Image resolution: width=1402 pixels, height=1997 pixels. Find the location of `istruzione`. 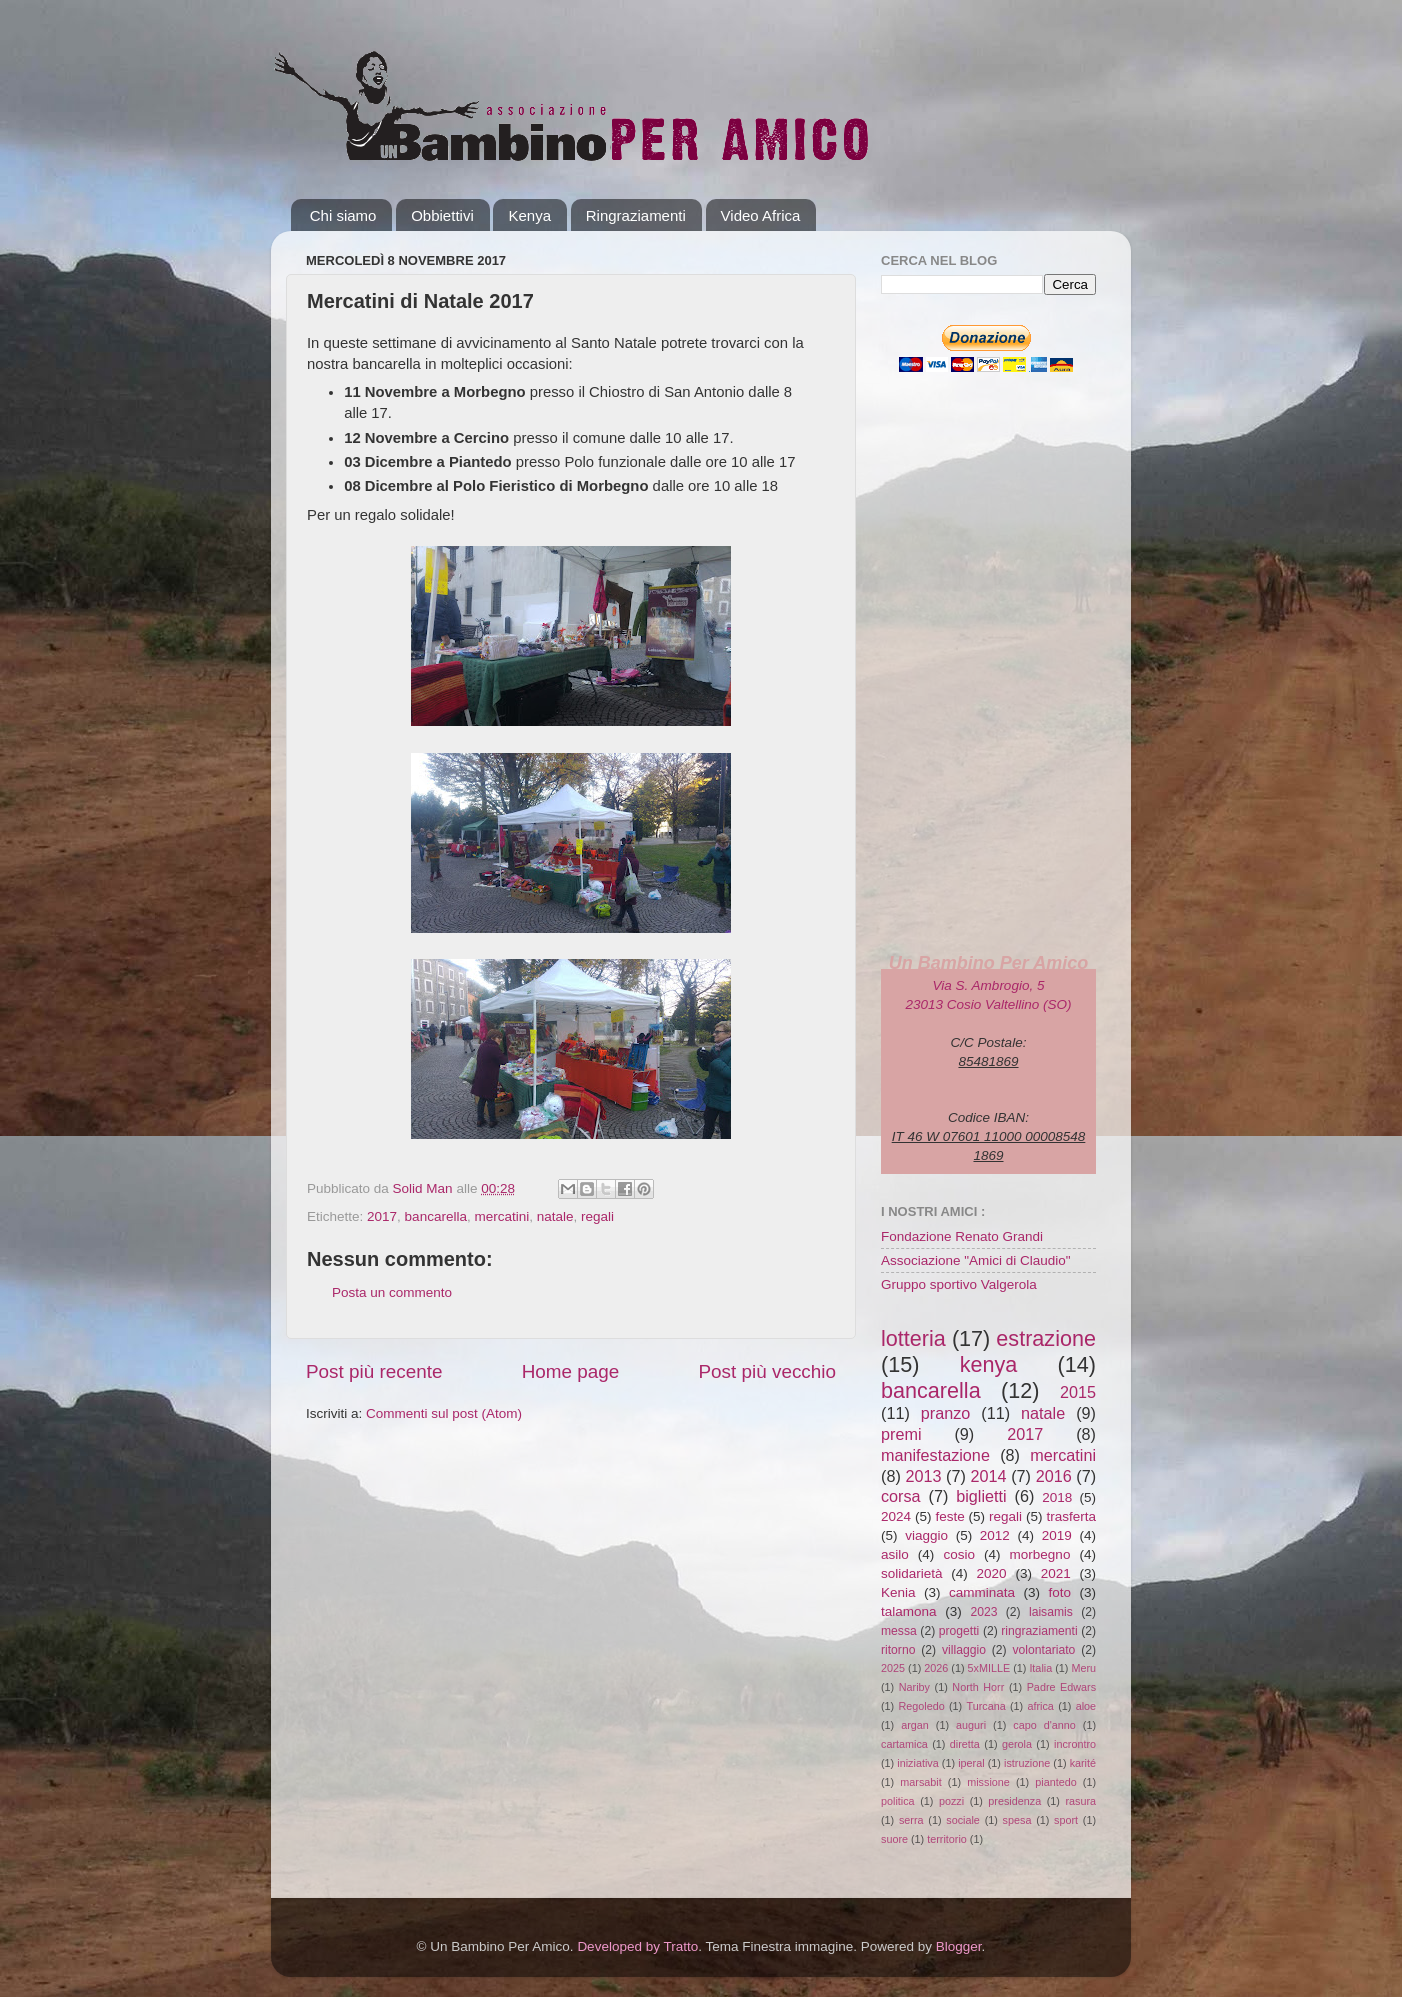

istruzione is located at coordinates (1027, 1763).